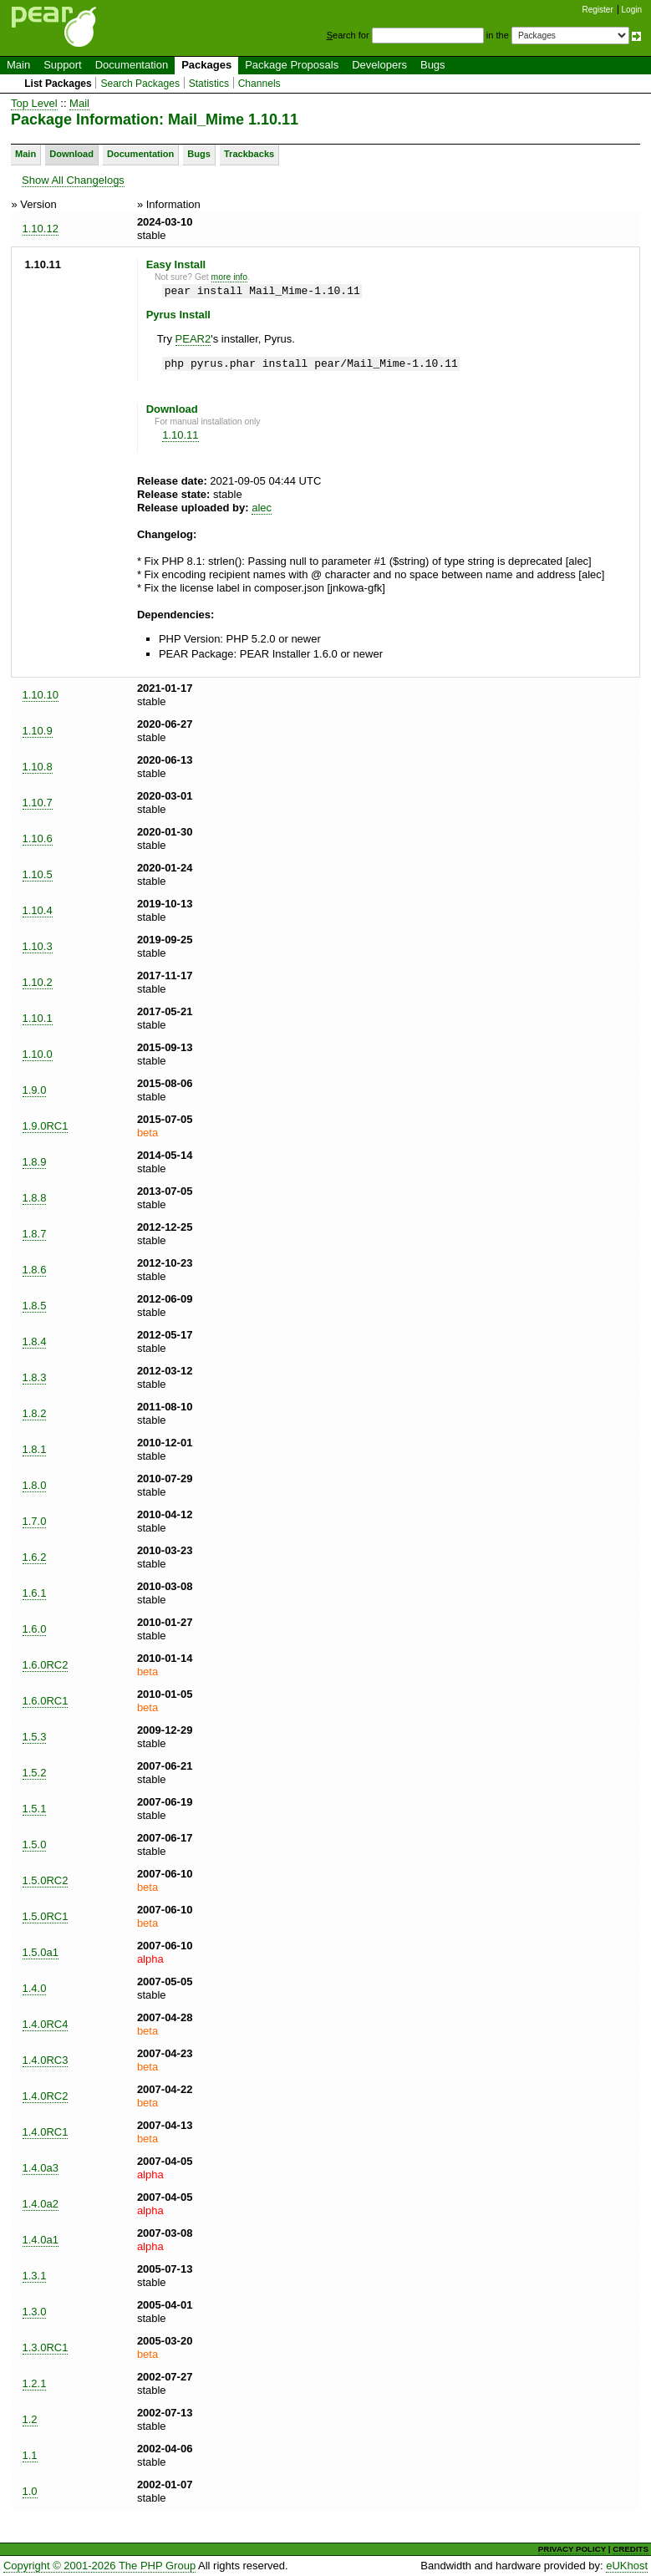  Describe the element at coordinates (30, 2419) in the screenshot. I see `1.2` at that location.